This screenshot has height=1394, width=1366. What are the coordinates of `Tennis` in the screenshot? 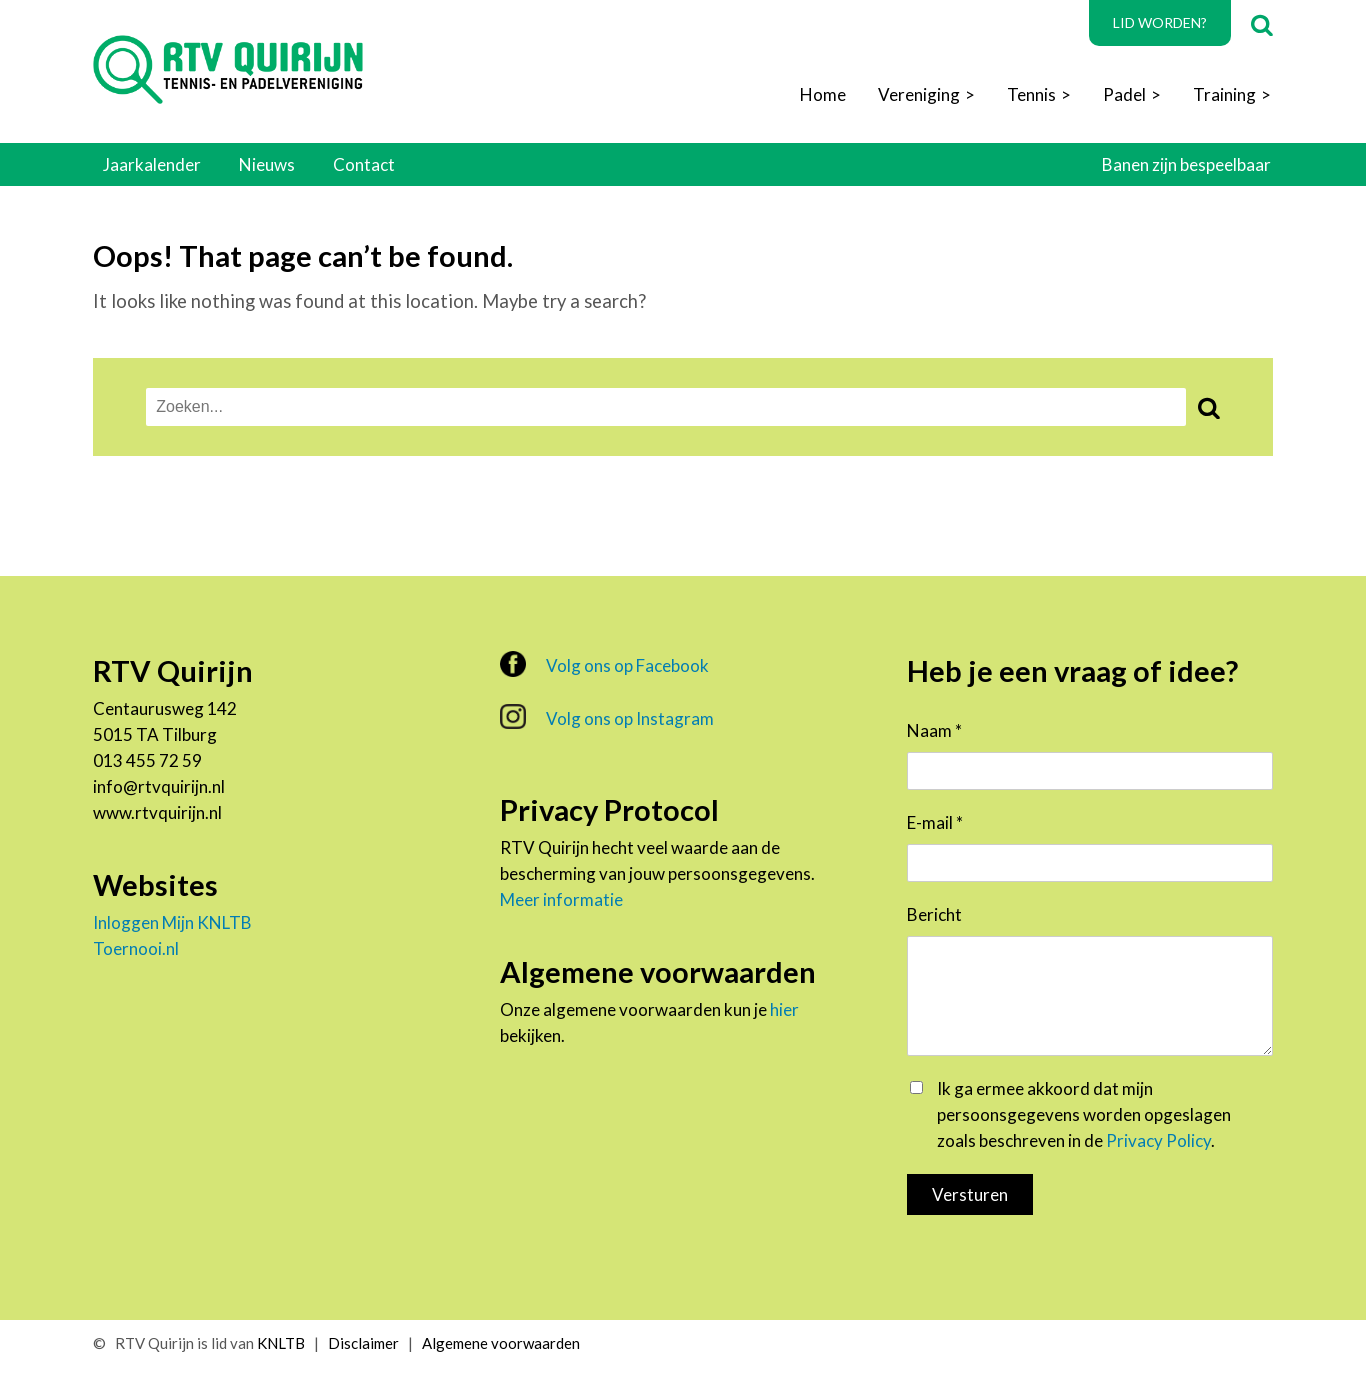 It's located at (1031, 94).